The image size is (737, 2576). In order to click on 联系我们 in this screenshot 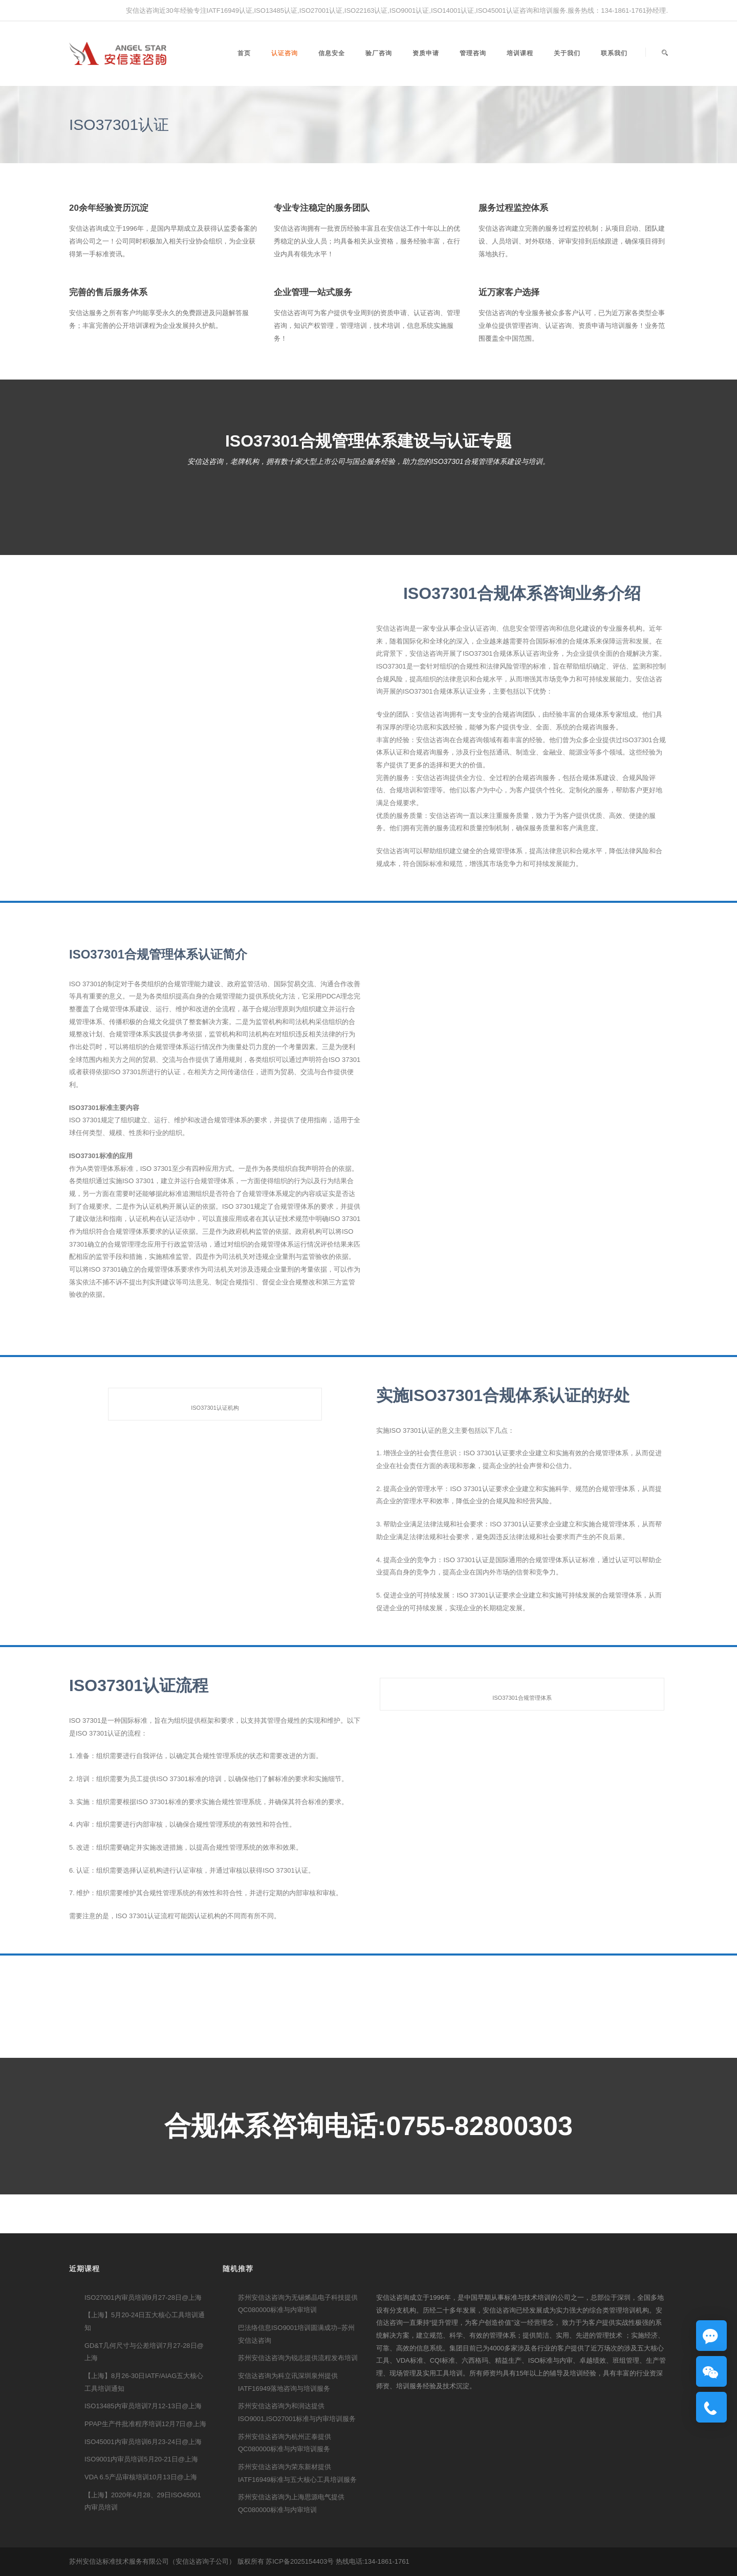, I will do `click(614, 53)`.